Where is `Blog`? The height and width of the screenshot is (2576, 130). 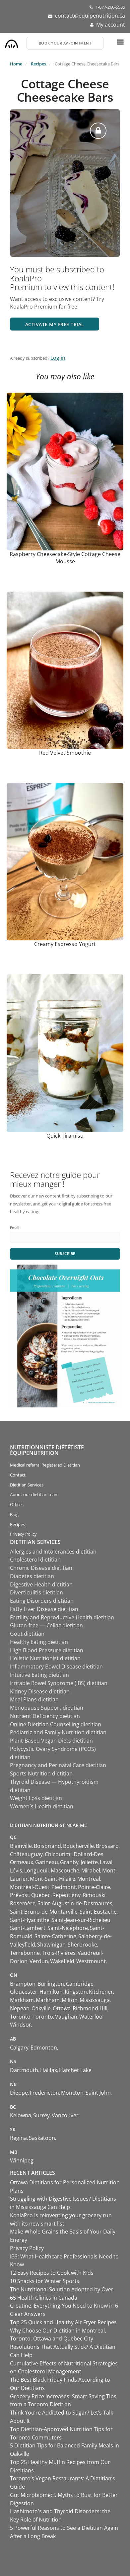 Blog is located at coordinates (14, 1514).